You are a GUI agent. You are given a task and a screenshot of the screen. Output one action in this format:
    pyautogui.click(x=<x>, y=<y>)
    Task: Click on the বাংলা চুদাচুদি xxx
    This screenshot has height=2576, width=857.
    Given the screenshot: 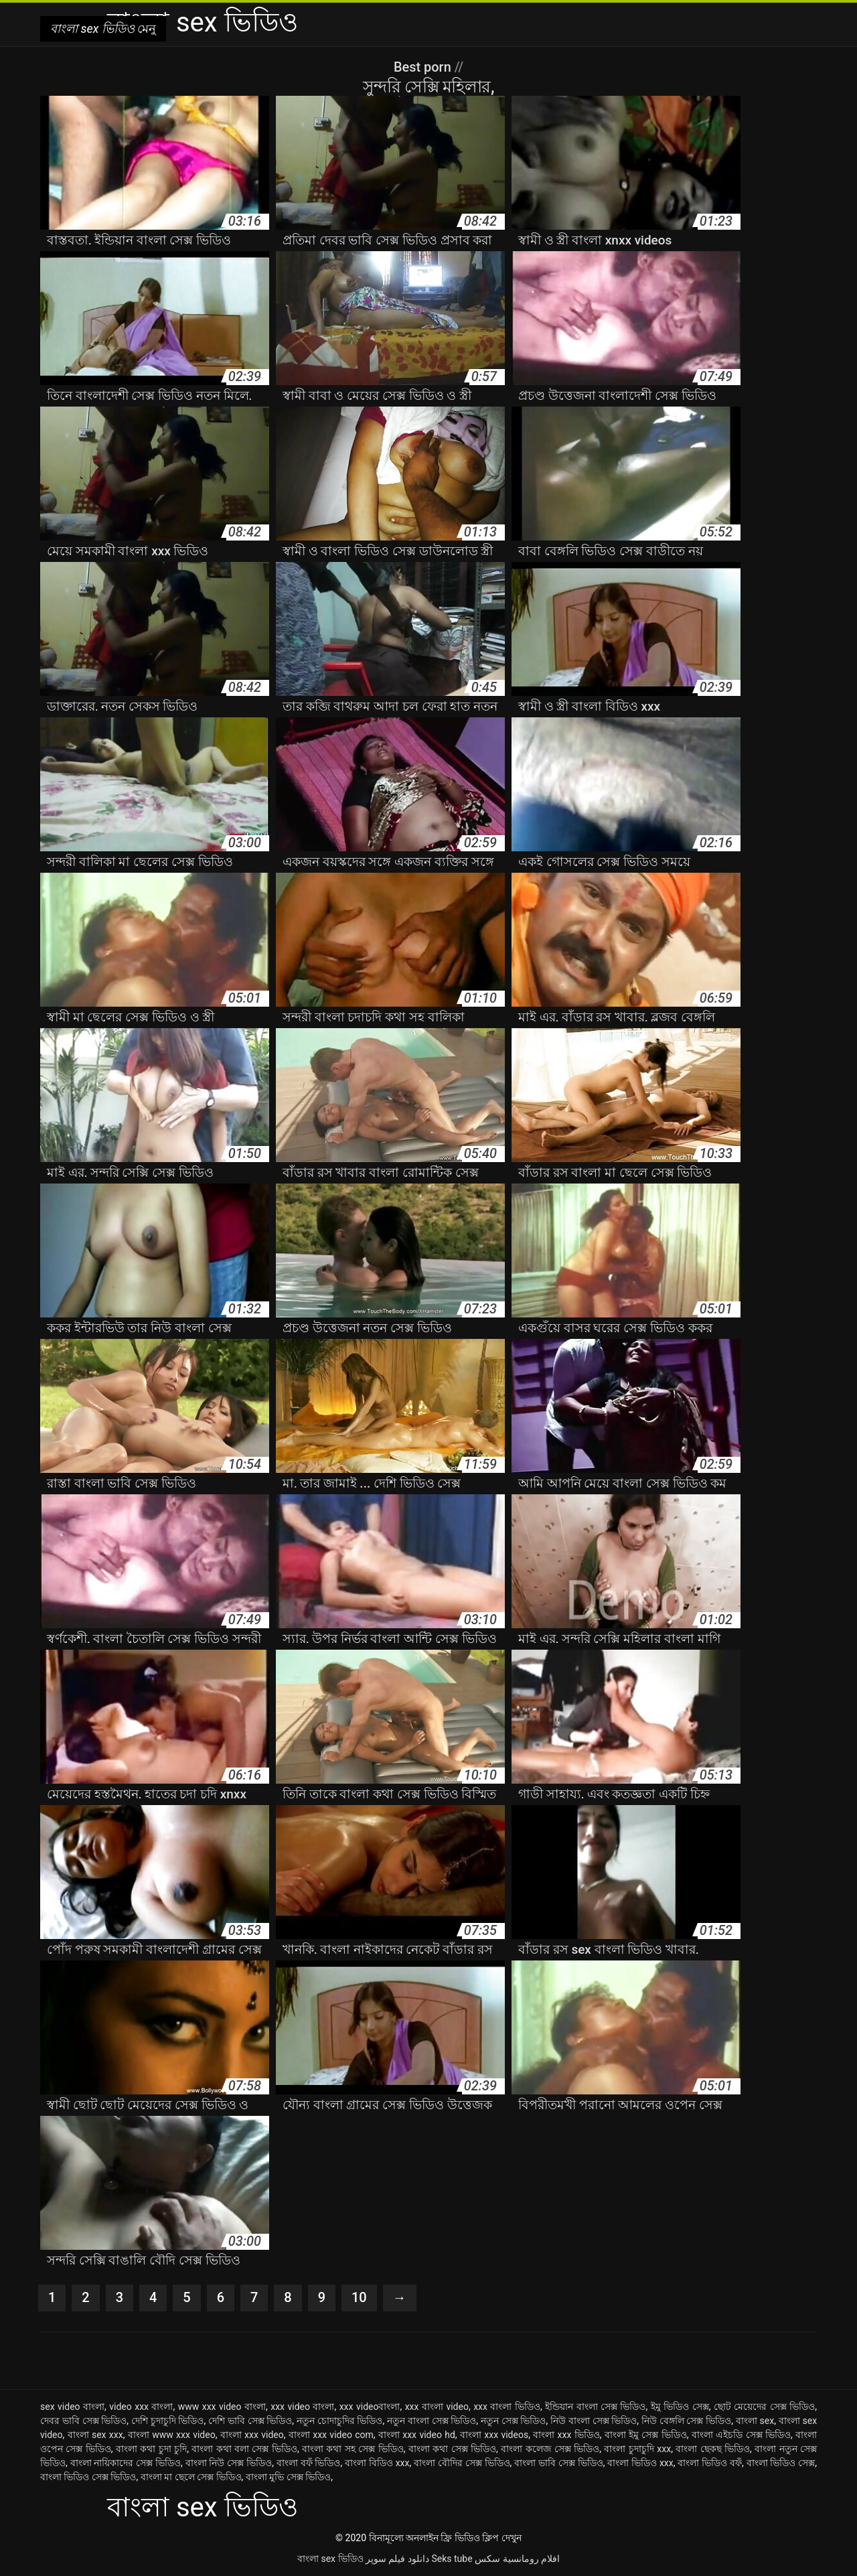 What is the action you would take?
    pyautogui.click(x=637, y=2448)
    